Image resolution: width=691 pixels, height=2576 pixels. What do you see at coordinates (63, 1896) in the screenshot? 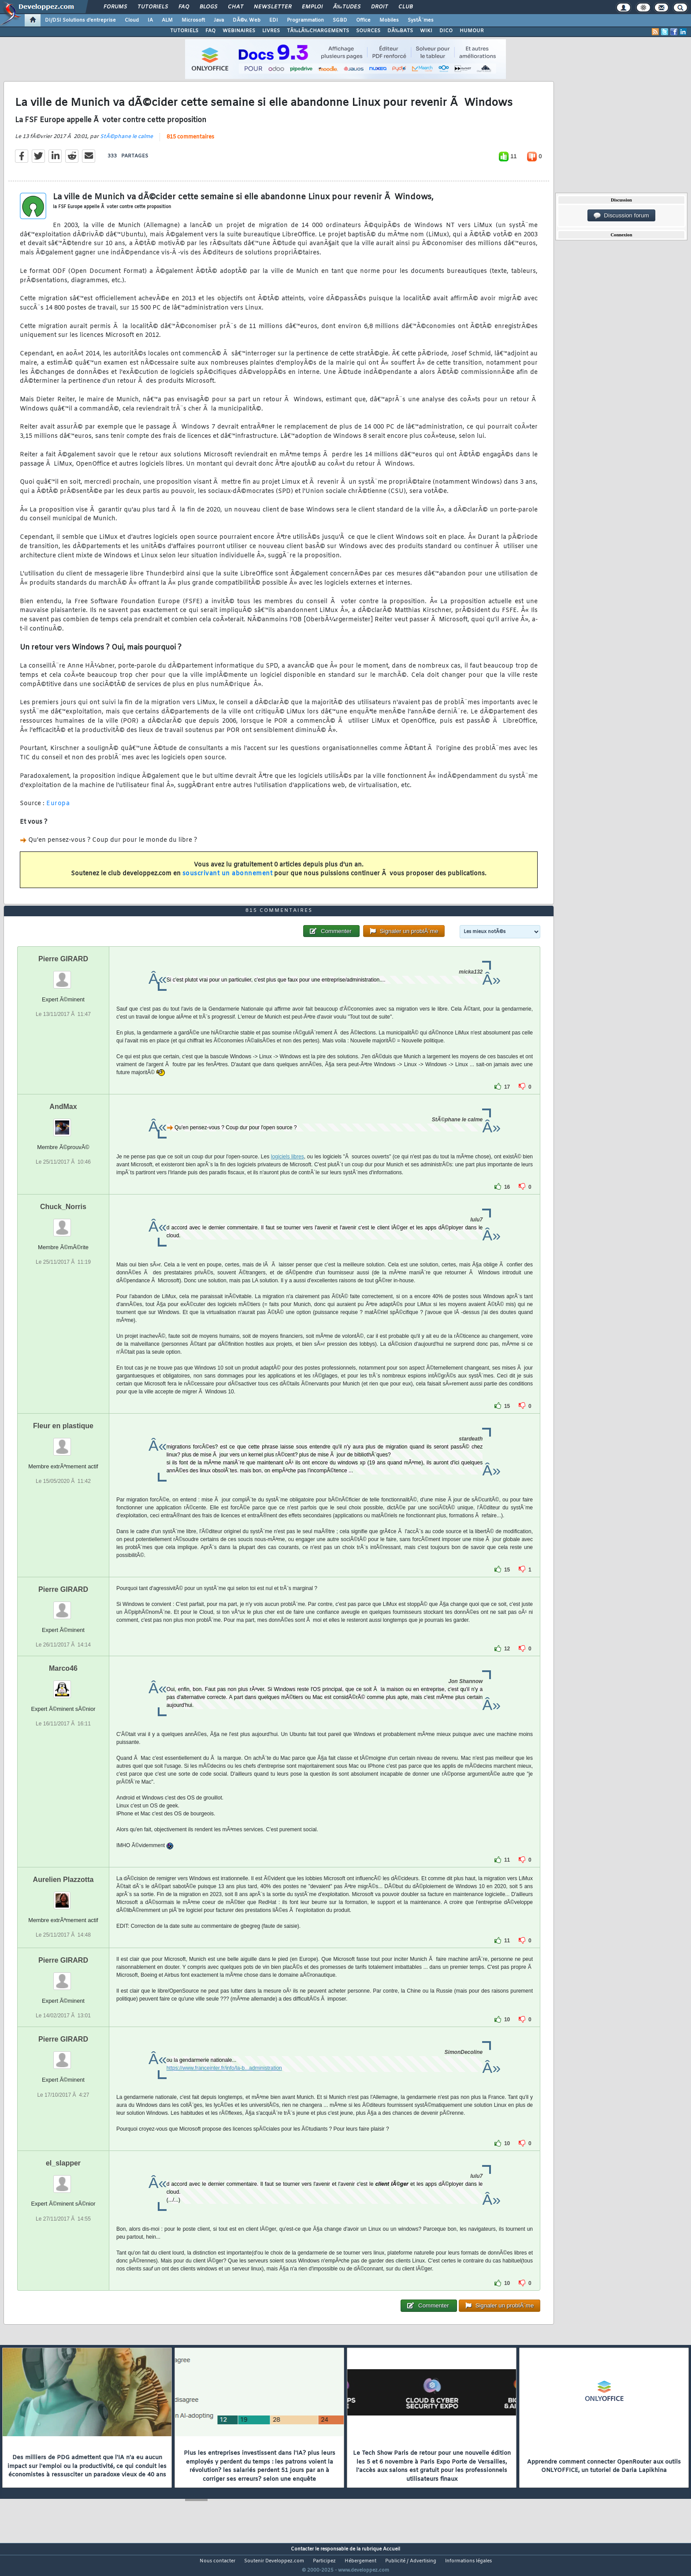
I see `Aurelien Plazzotta` at bounding box center [63, 1896].